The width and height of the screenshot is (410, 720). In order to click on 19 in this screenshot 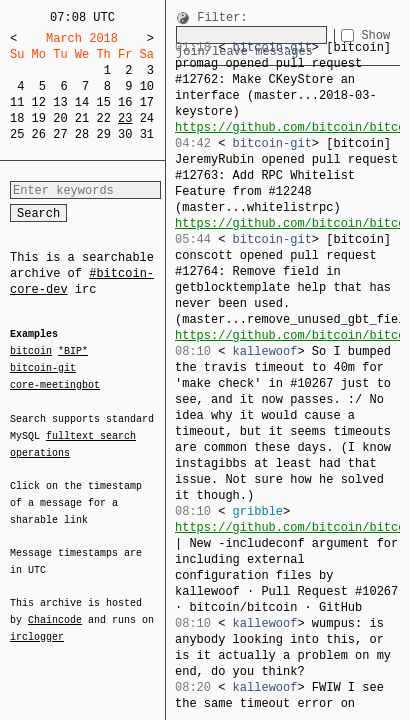, I will do `click(39, 118)`.